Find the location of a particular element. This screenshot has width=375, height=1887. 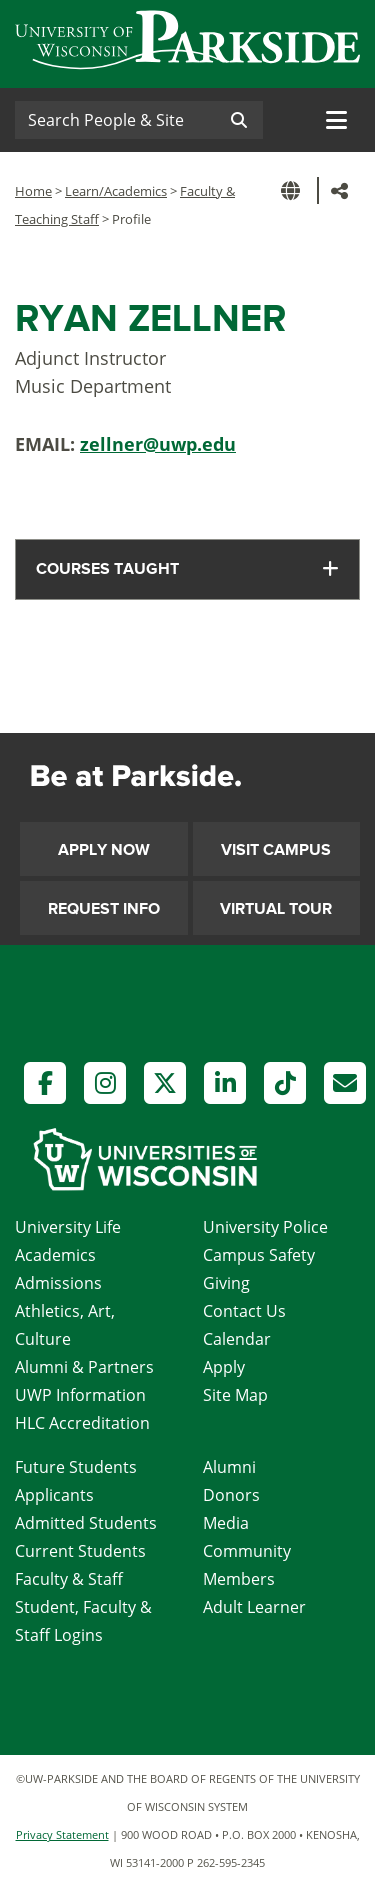

Learn/Academics is located at coordinates (116, 191).